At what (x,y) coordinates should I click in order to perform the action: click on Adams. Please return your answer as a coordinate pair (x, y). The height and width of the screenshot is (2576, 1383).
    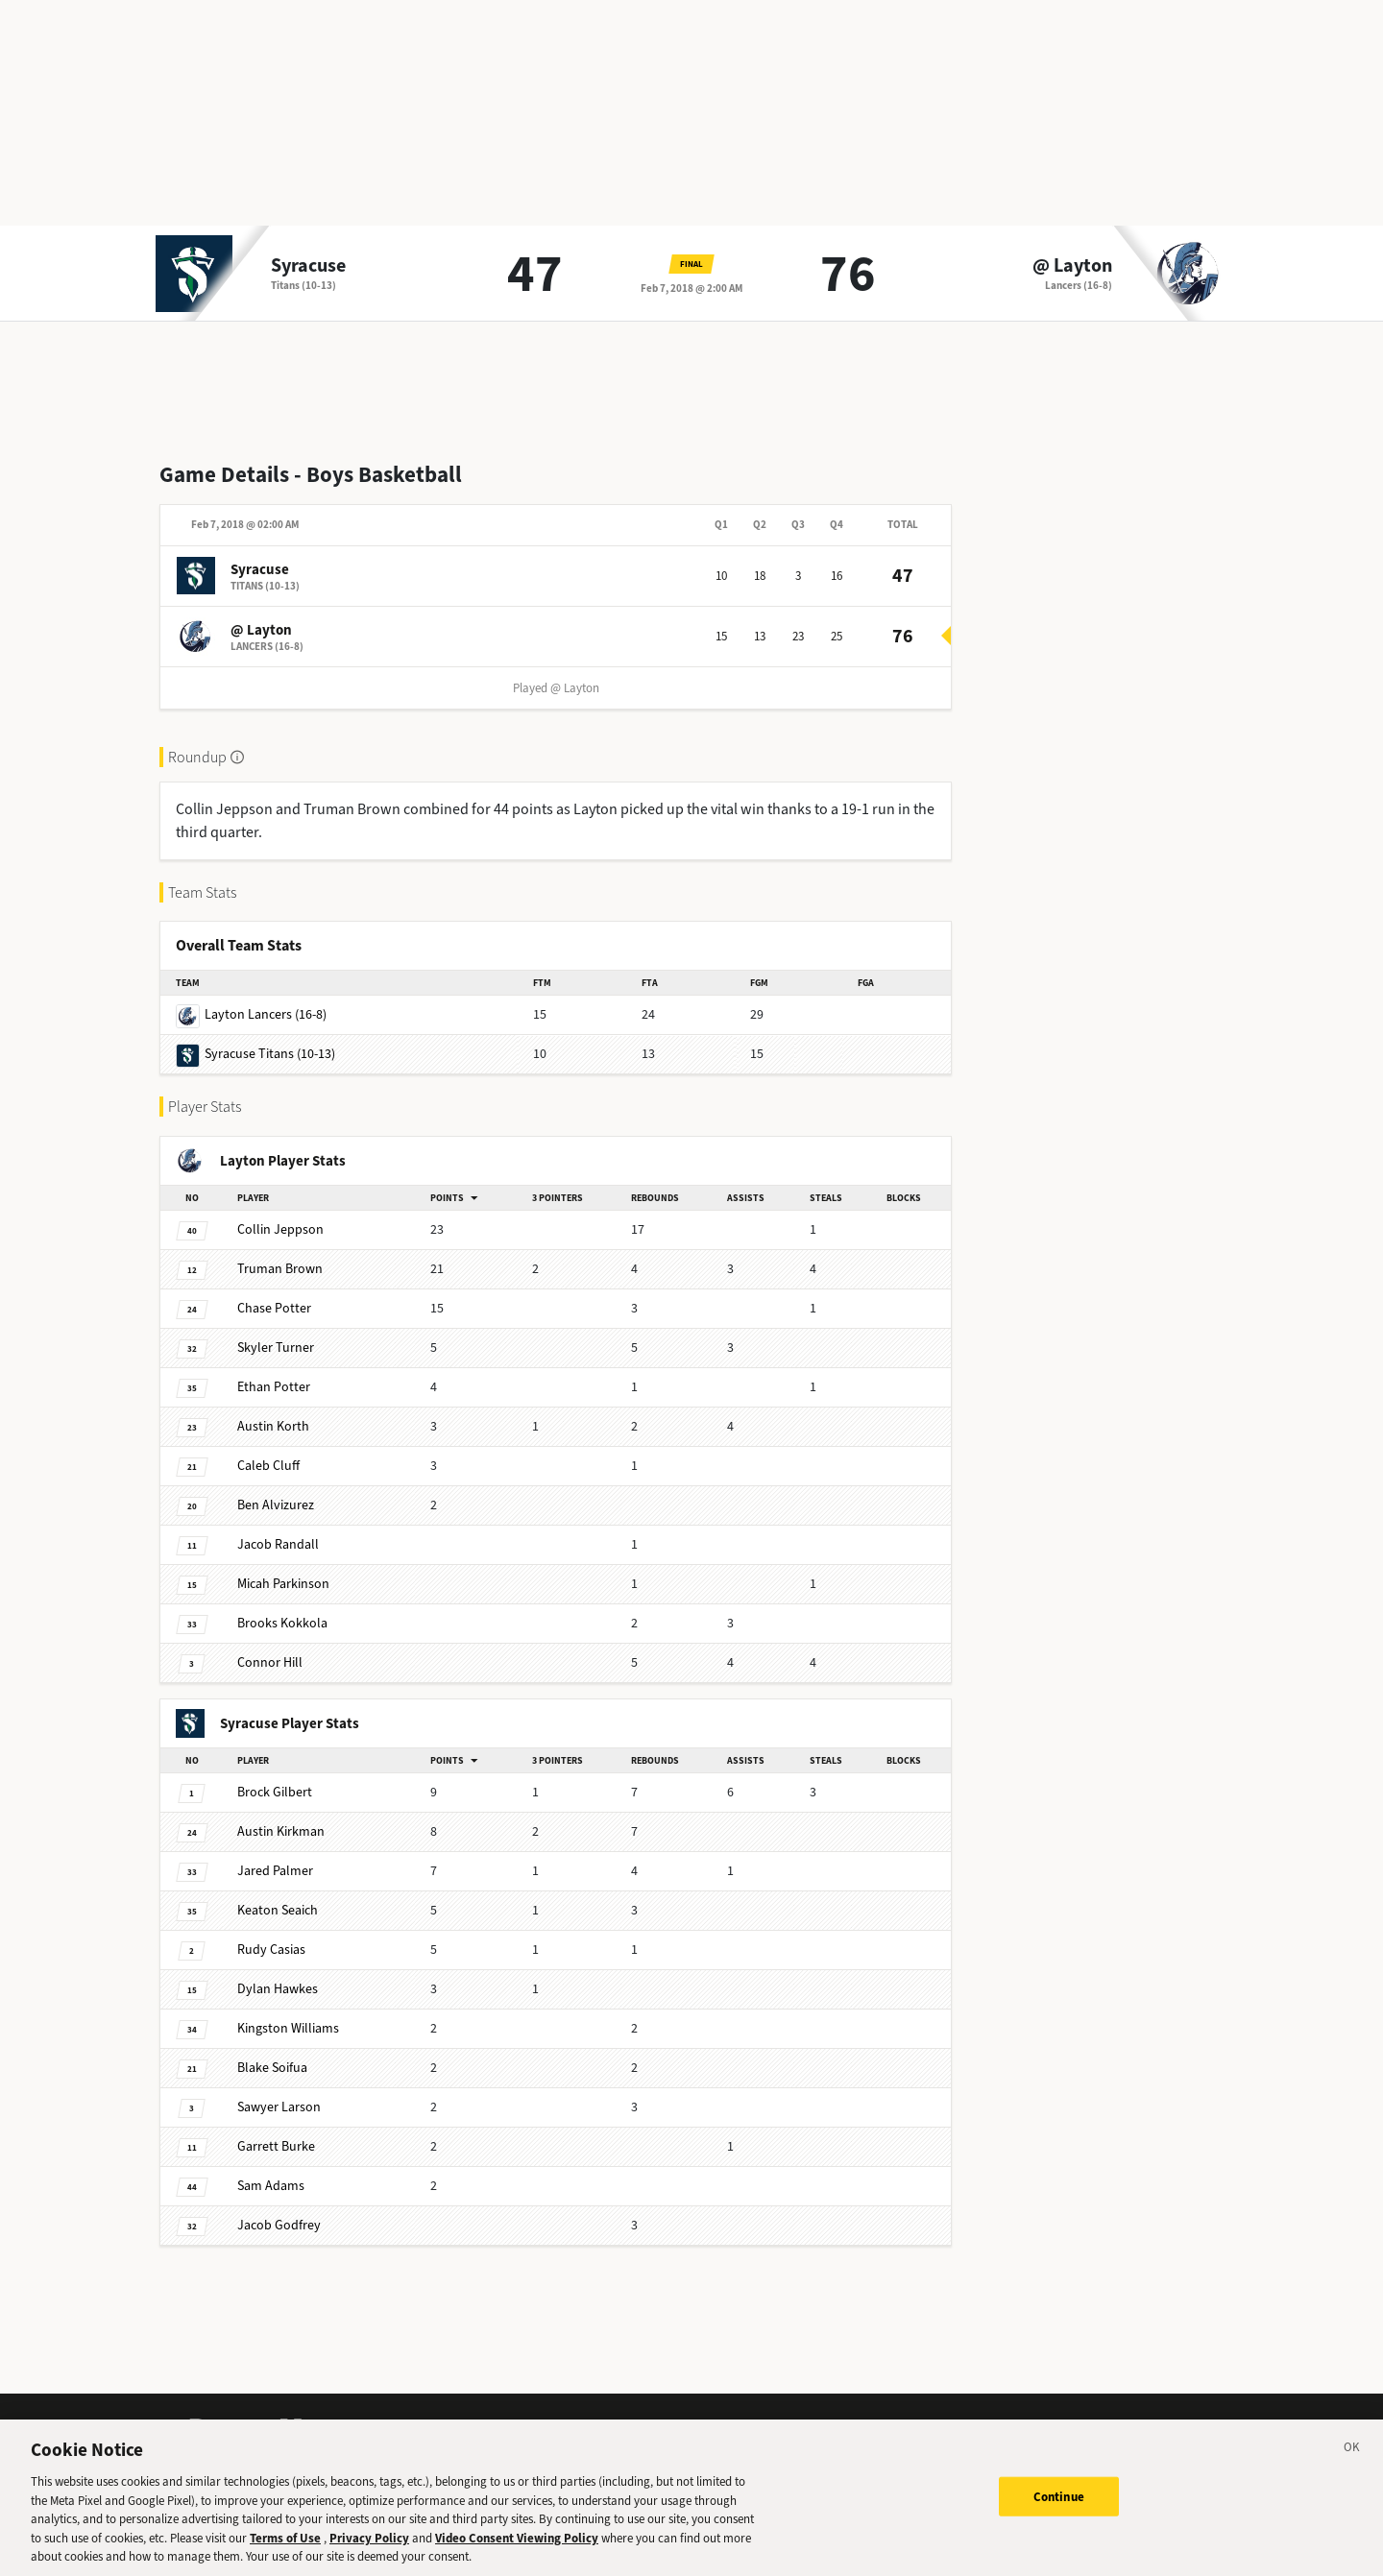
    Looking at the image, I should click on (270, 2186).